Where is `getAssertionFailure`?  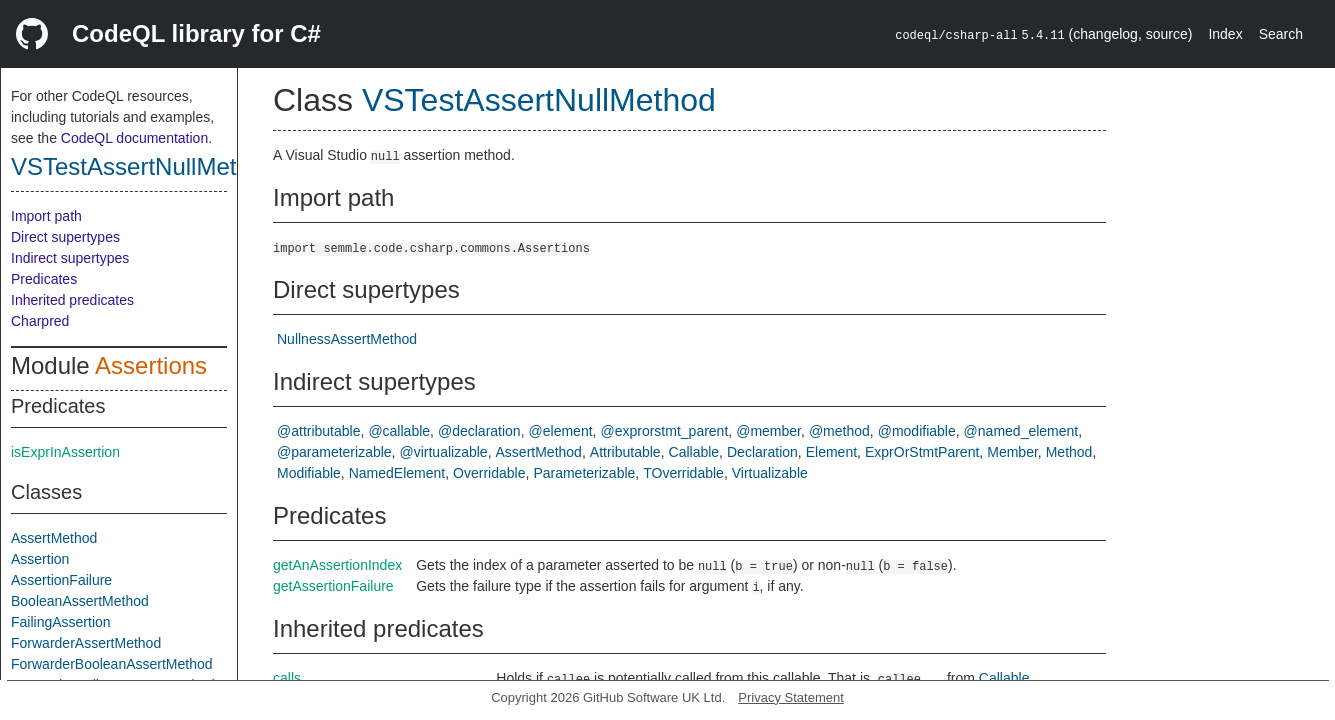 getAssertionFailure is located at coordinates (333, 586).